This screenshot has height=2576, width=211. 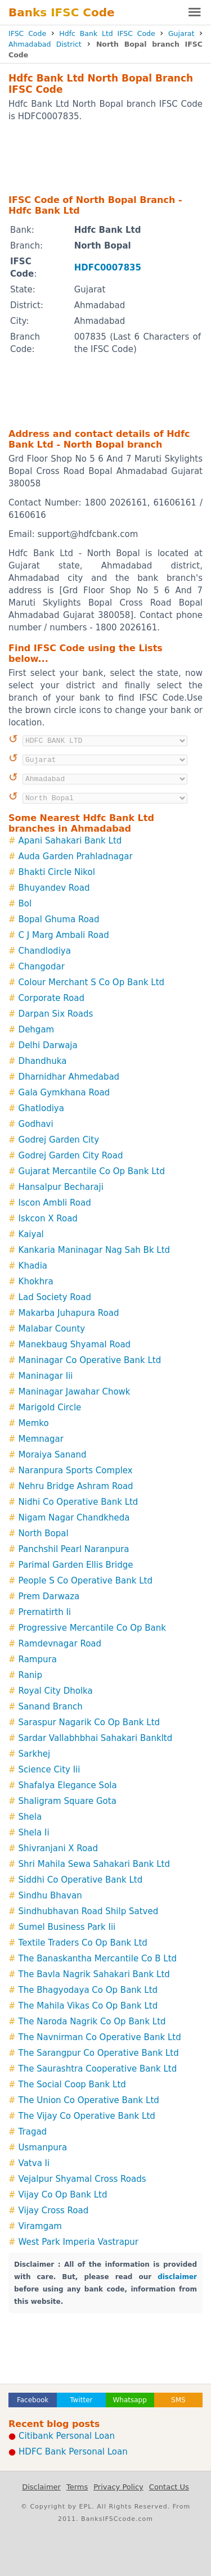 I want to click on Chandlodiya, so click(x=45, y=951).